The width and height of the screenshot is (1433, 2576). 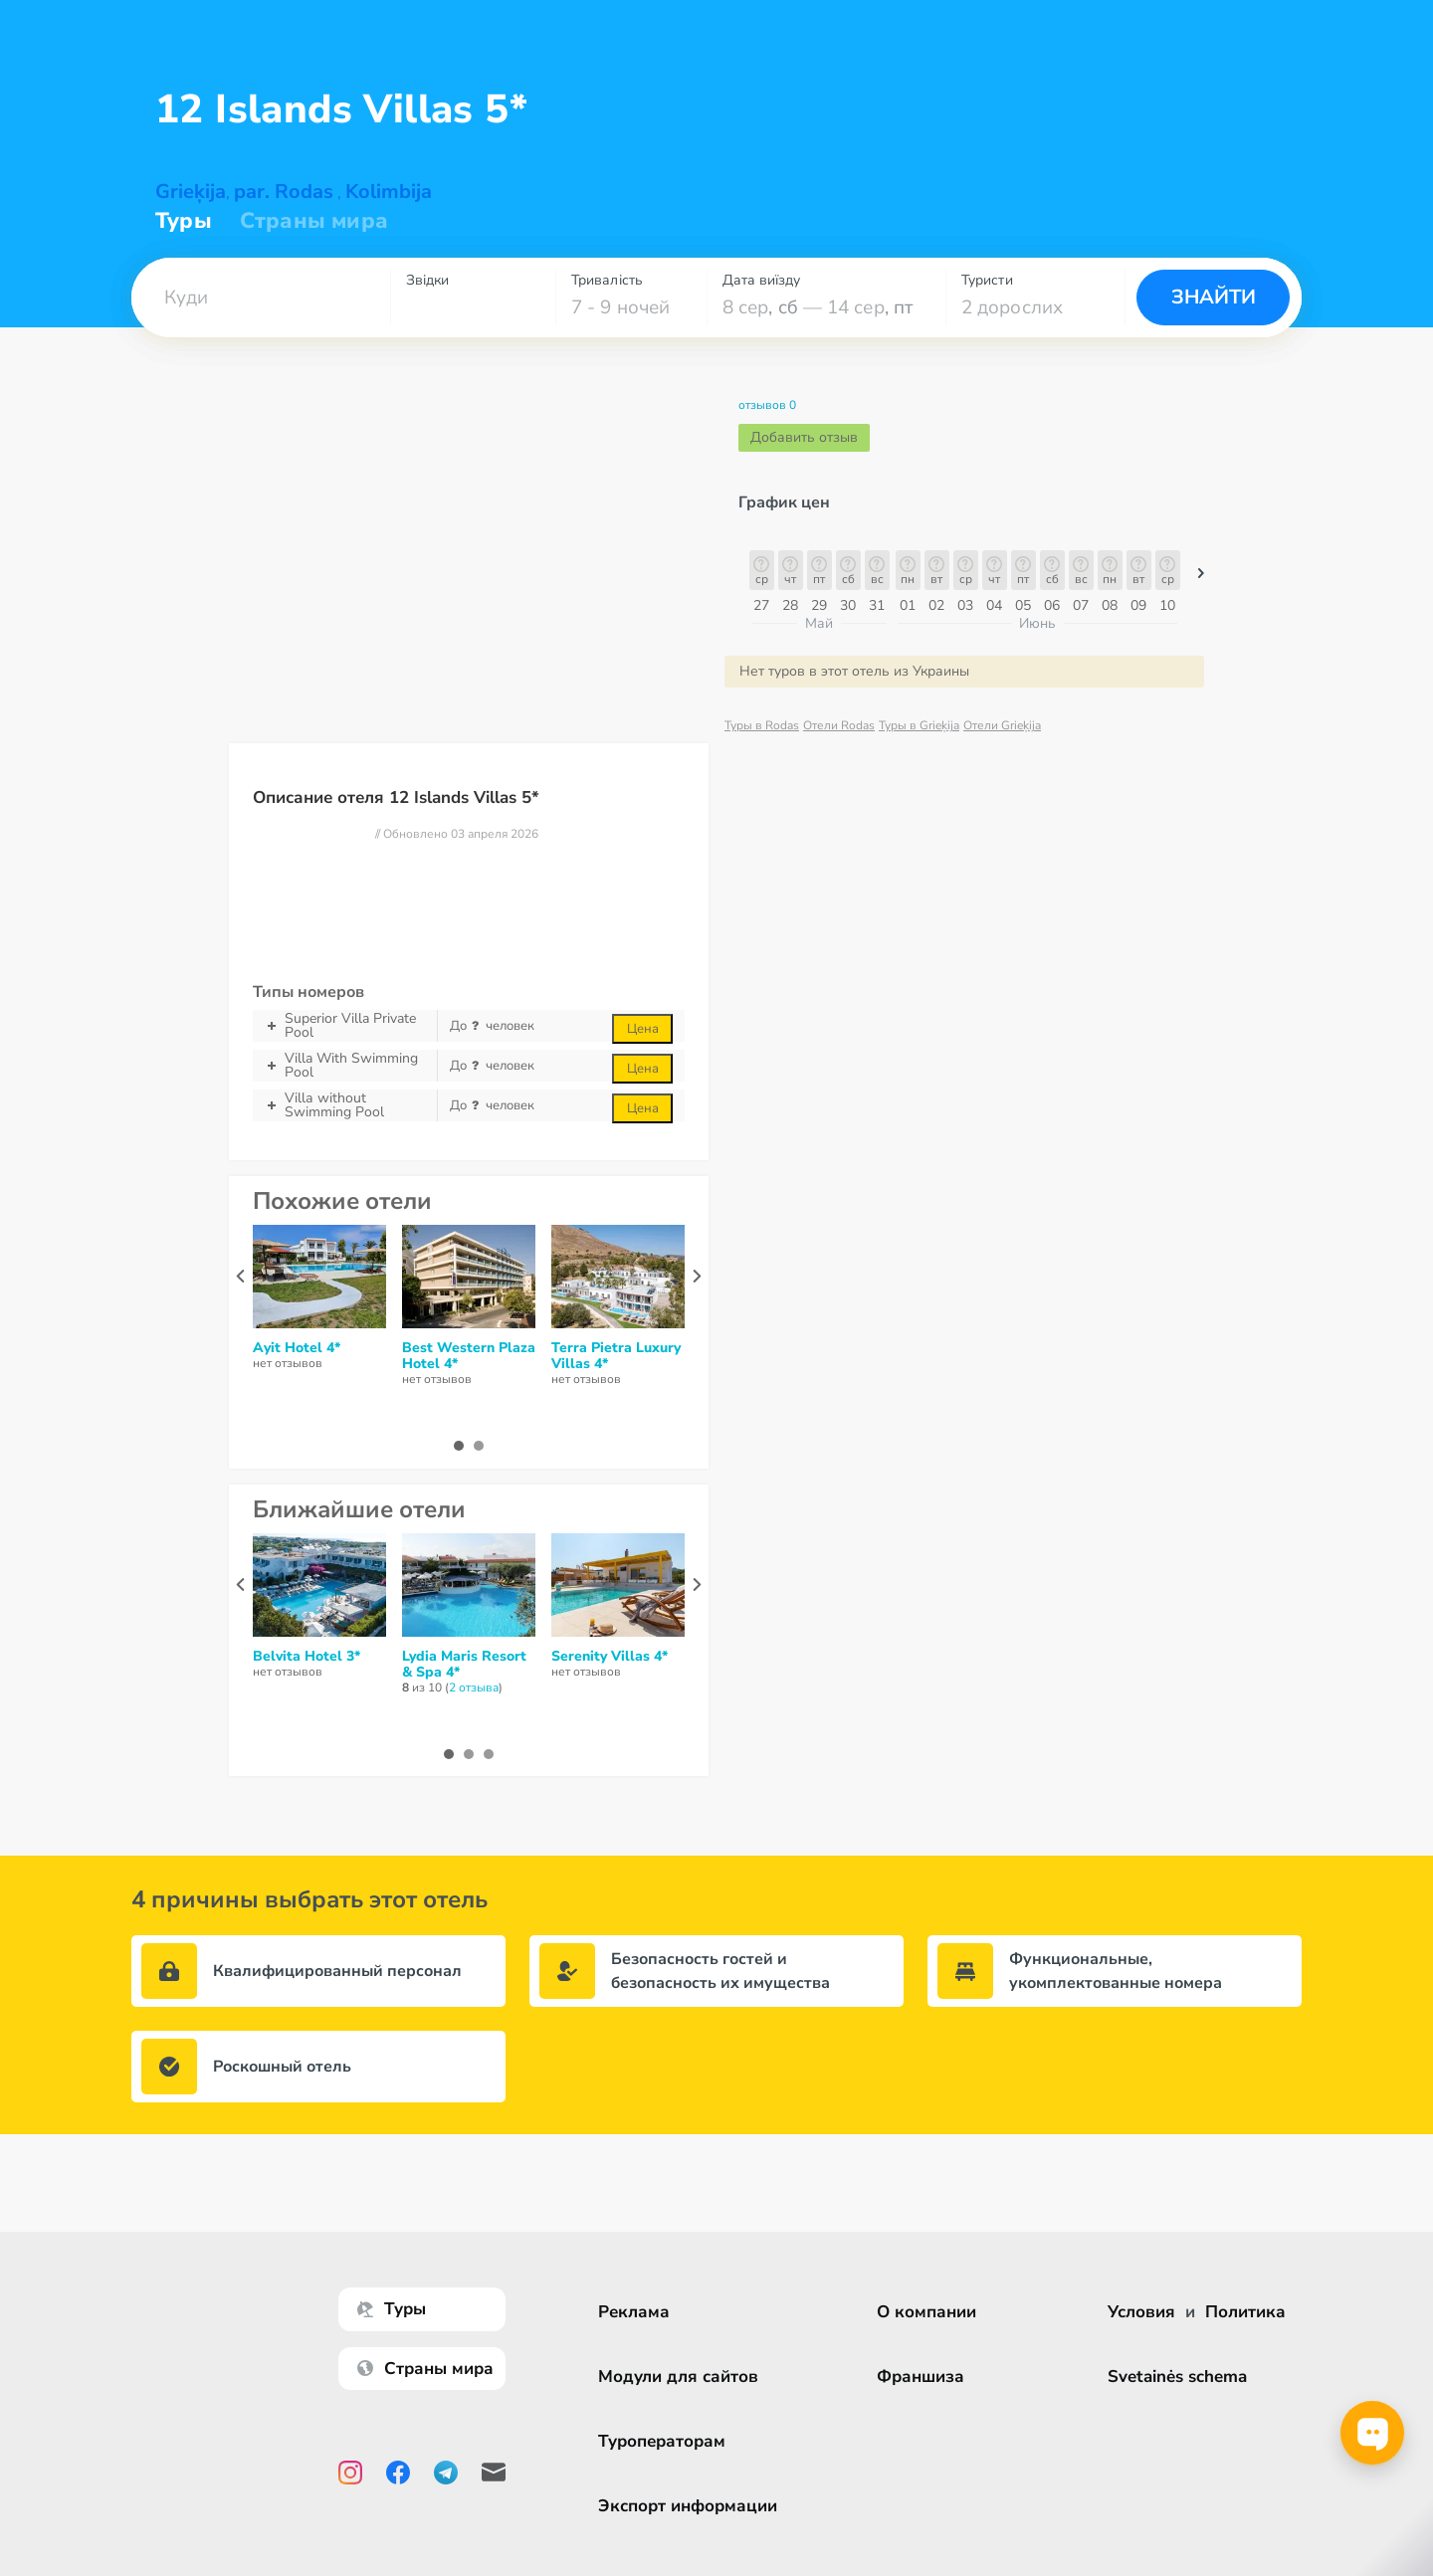 I want to click on Ayit Hotel 4*, so click(x=296, y=1348).